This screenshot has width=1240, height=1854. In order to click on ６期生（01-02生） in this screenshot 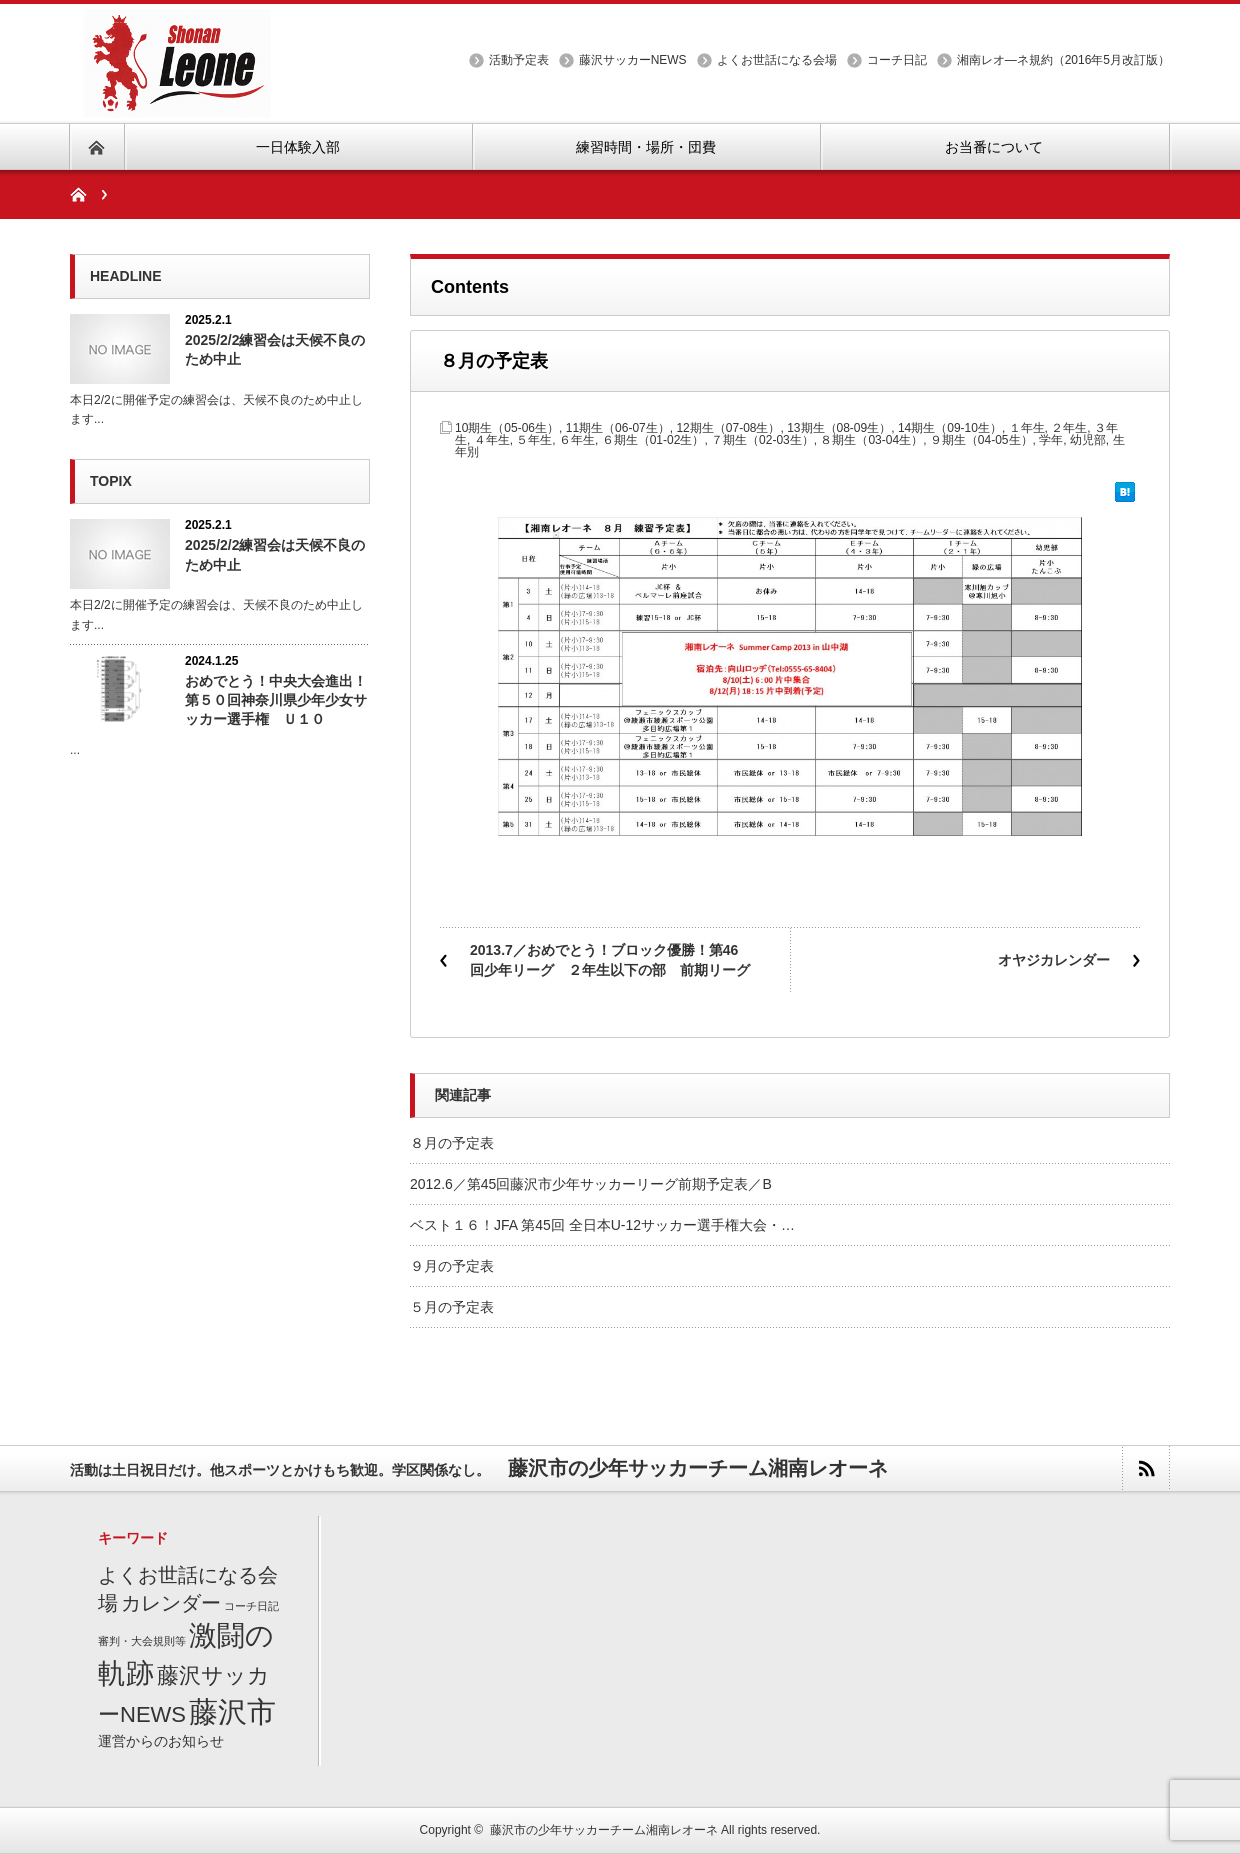, I will do `click(653, 440)`.